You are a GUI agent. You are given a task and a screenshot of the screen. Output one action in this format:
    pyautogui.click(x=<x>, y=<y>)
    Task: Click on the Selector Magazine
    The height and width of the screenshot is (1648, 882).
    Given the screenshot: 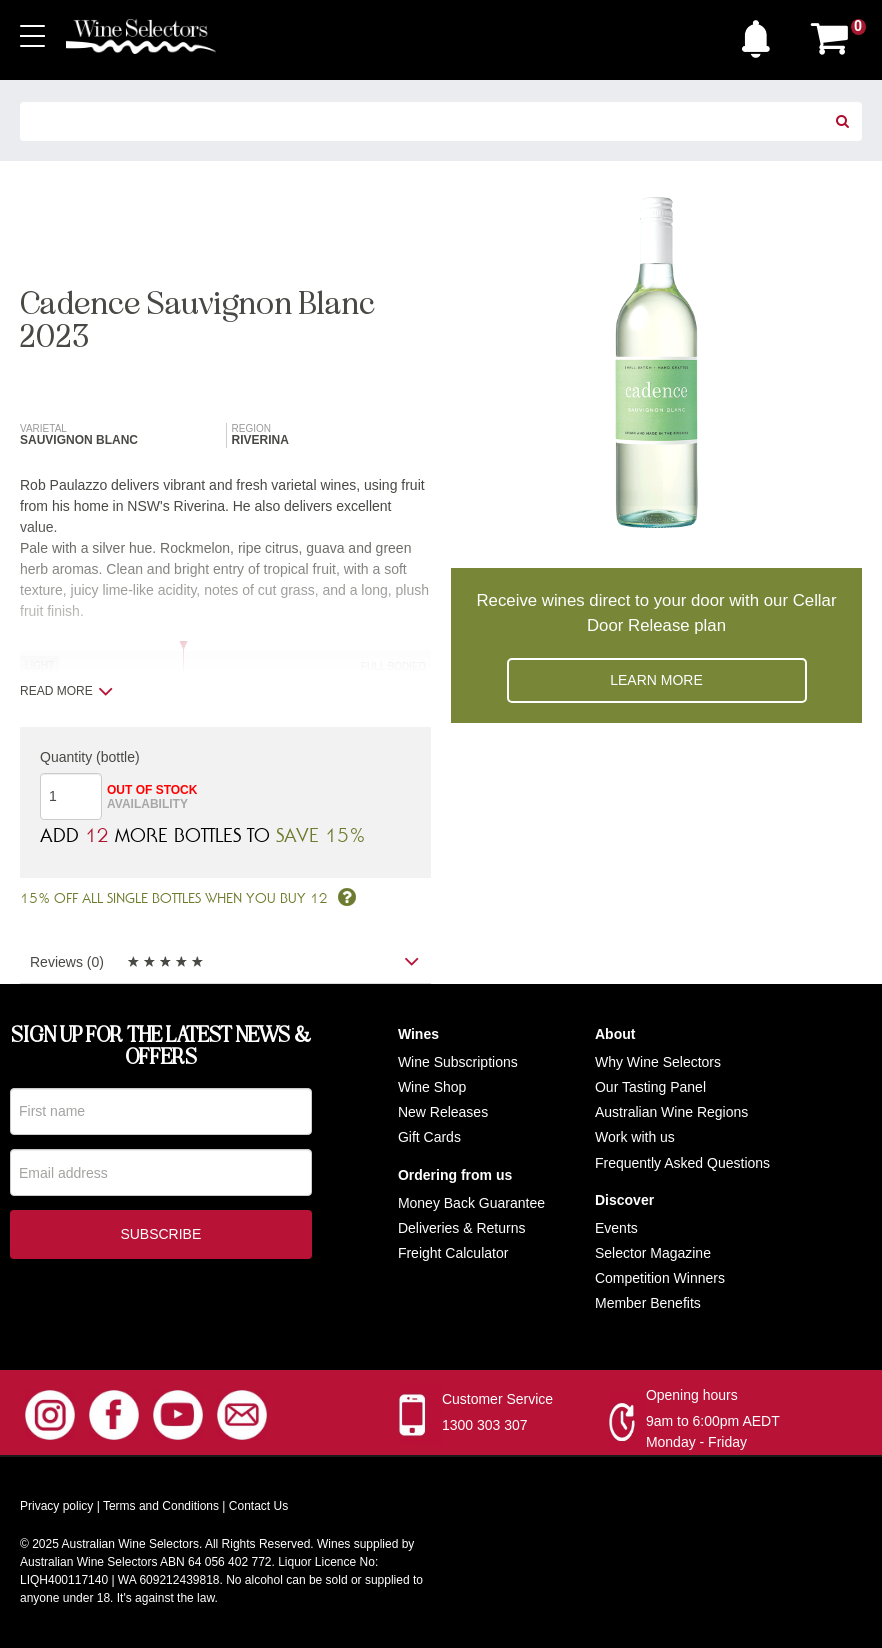 What is the action you would take?
    pyautogui.click(x=653, y=1253)
    